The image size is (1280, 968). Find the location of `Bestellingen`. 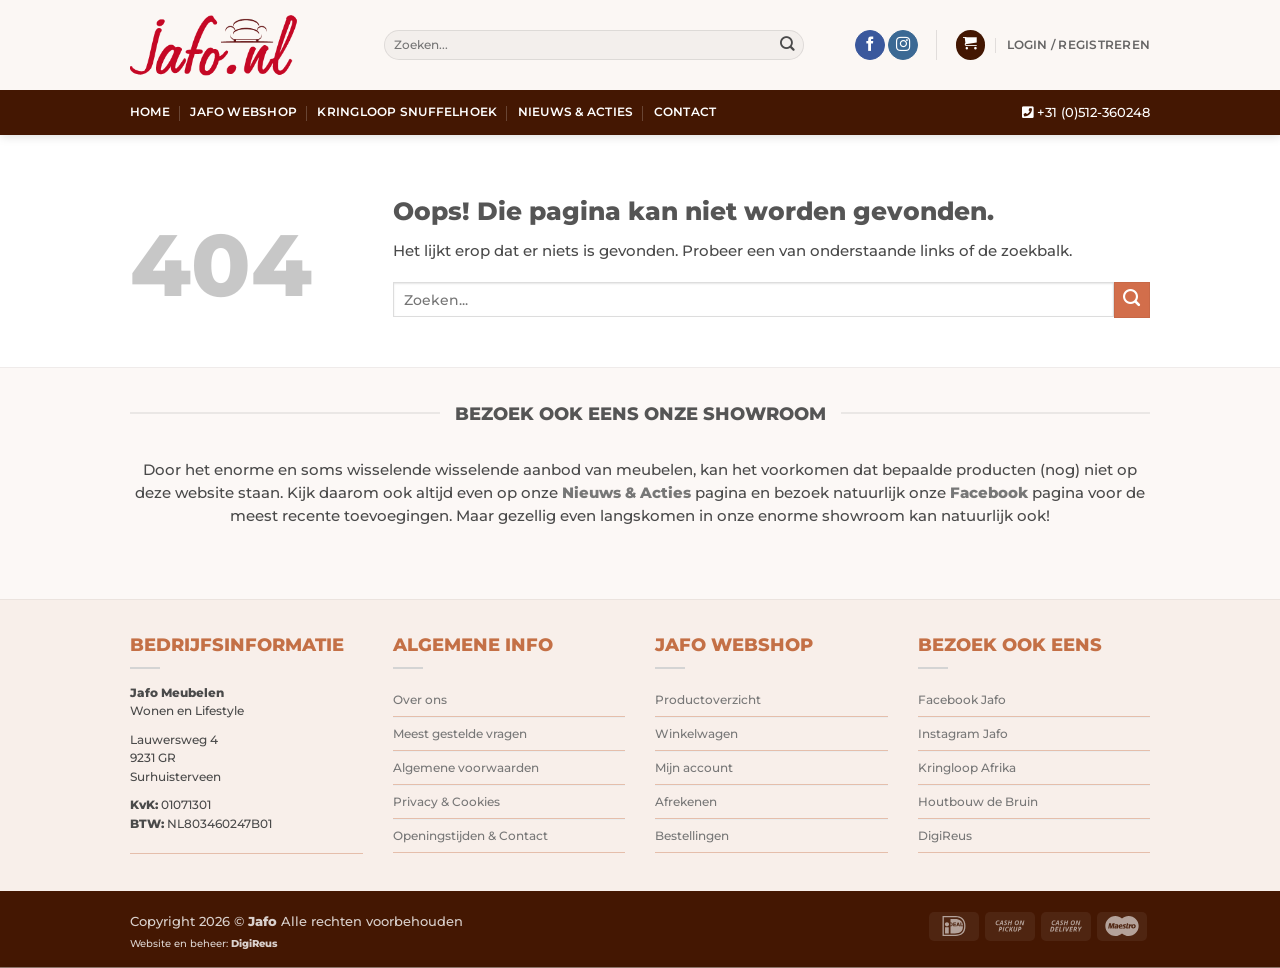

Bestellingen is located at coordinates (692, 835).